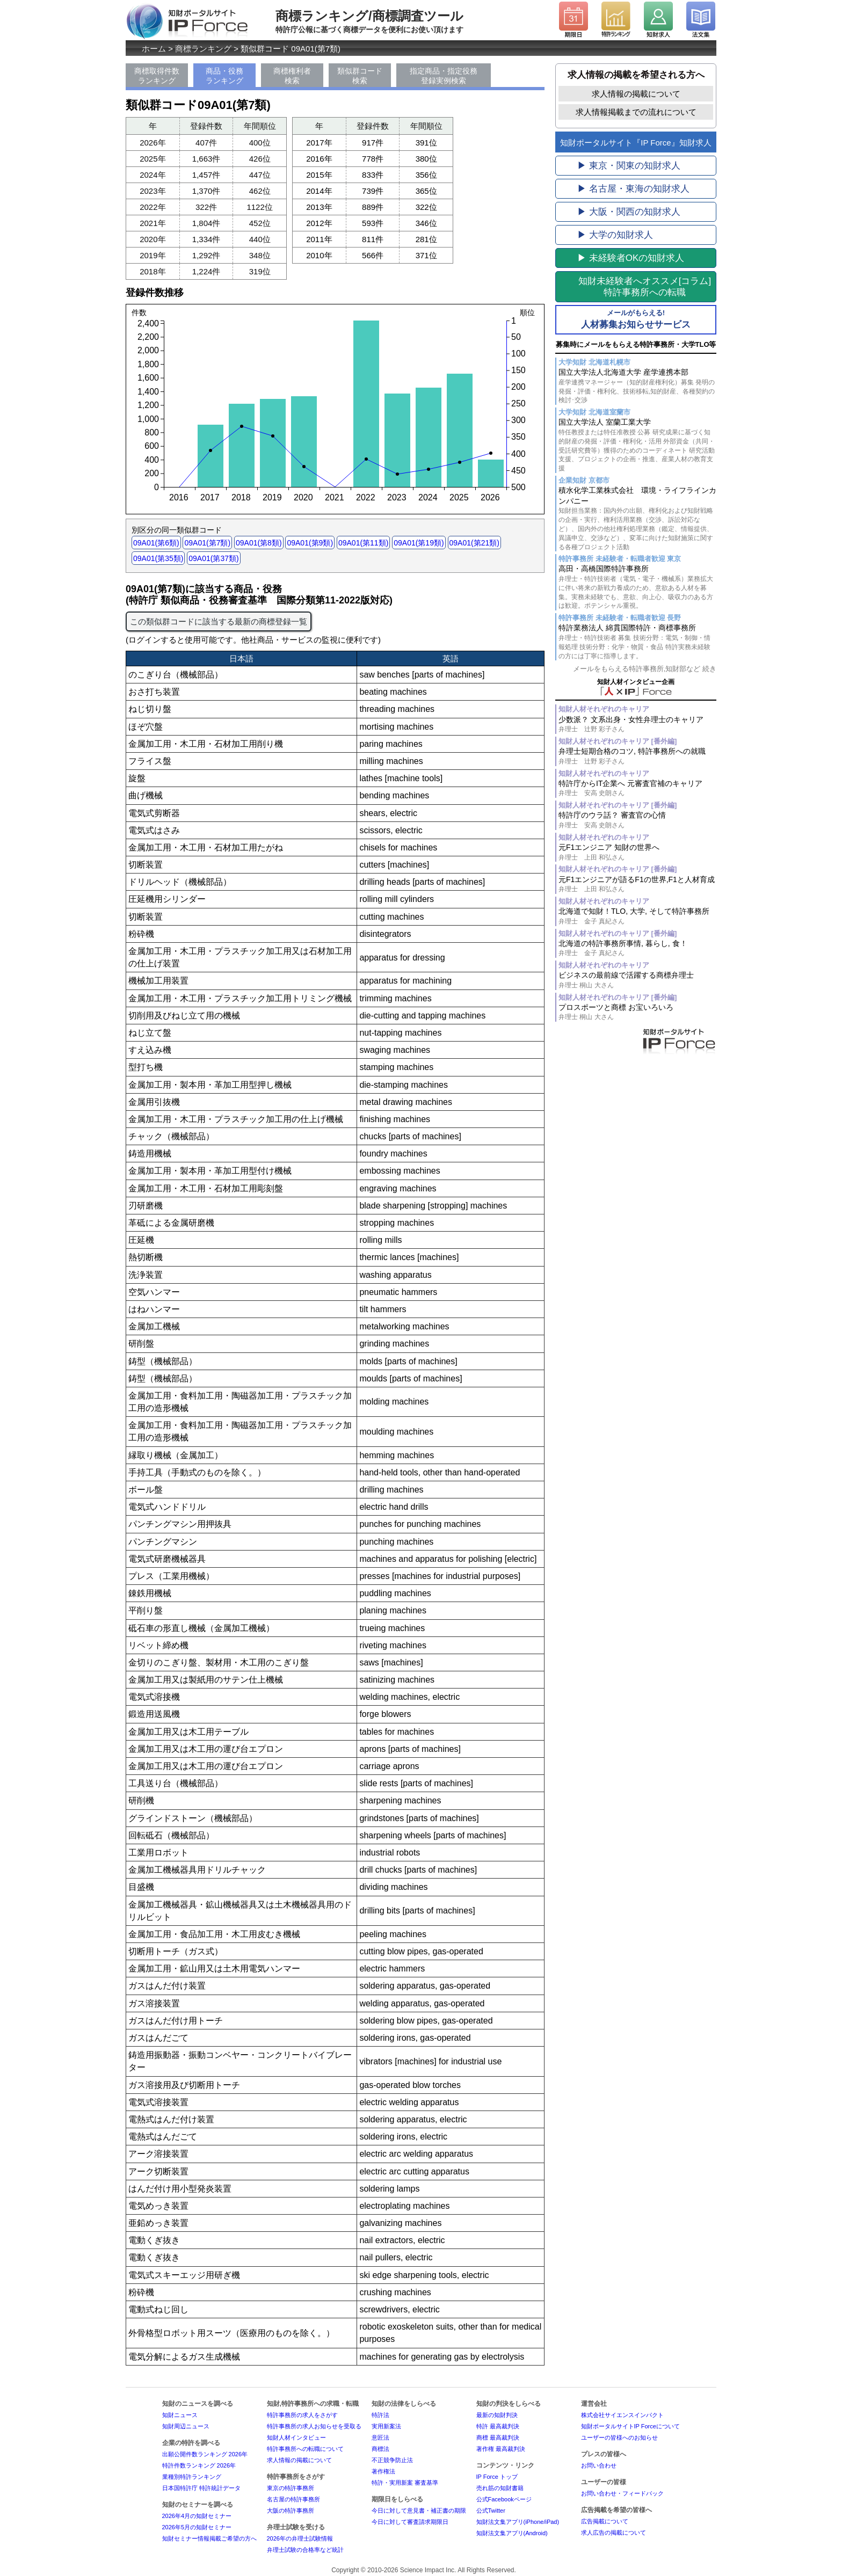 Image resolution: width=842 pixels, height=2576 pixels. Describe the element at coordinates (637, 820) in the screenshot. I see `特許庁のウラ話？ 審査官の心情` at that location.